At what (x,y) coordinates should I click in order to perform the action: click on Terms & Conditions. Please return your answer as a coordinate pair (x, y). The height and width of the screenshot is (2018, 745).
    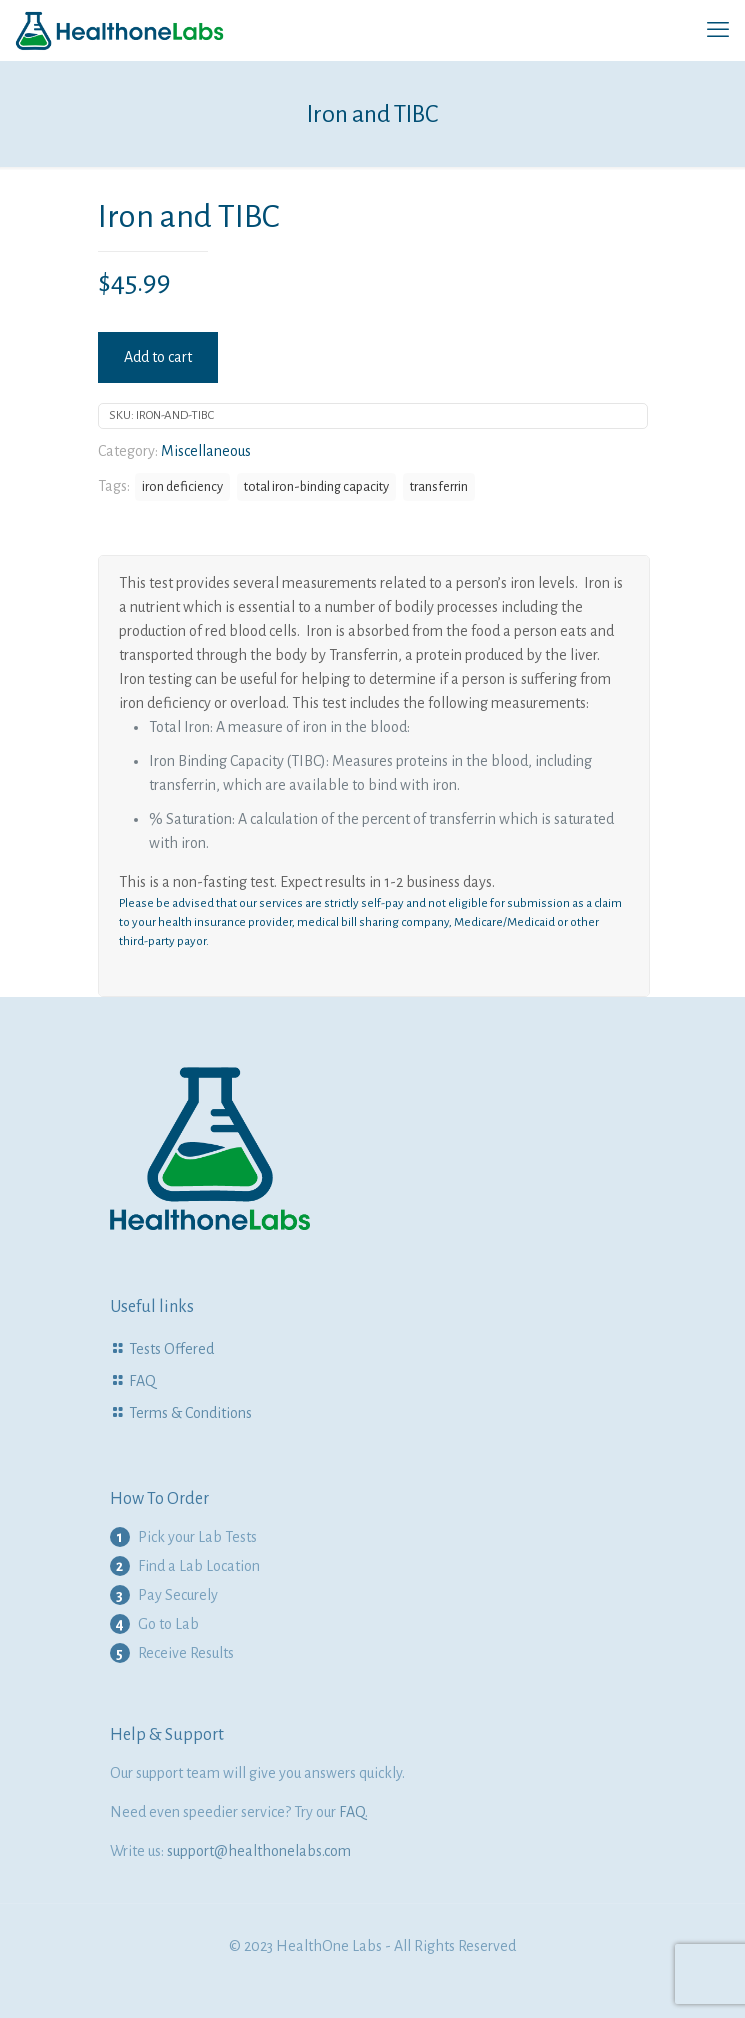
    Looking at the image, I should click on (190, 1413).